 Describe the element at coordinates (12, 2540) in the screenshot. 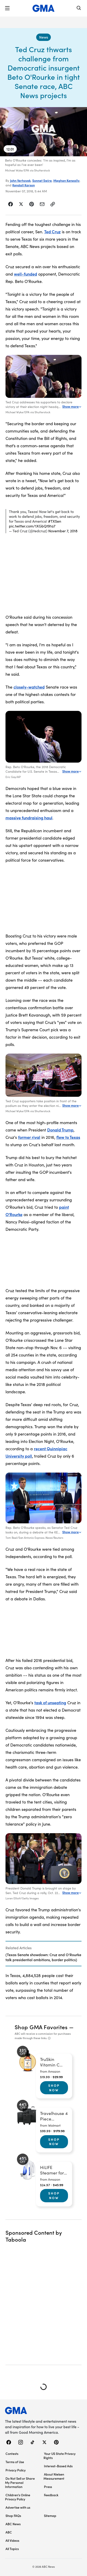

I see `All Videos` at that location.